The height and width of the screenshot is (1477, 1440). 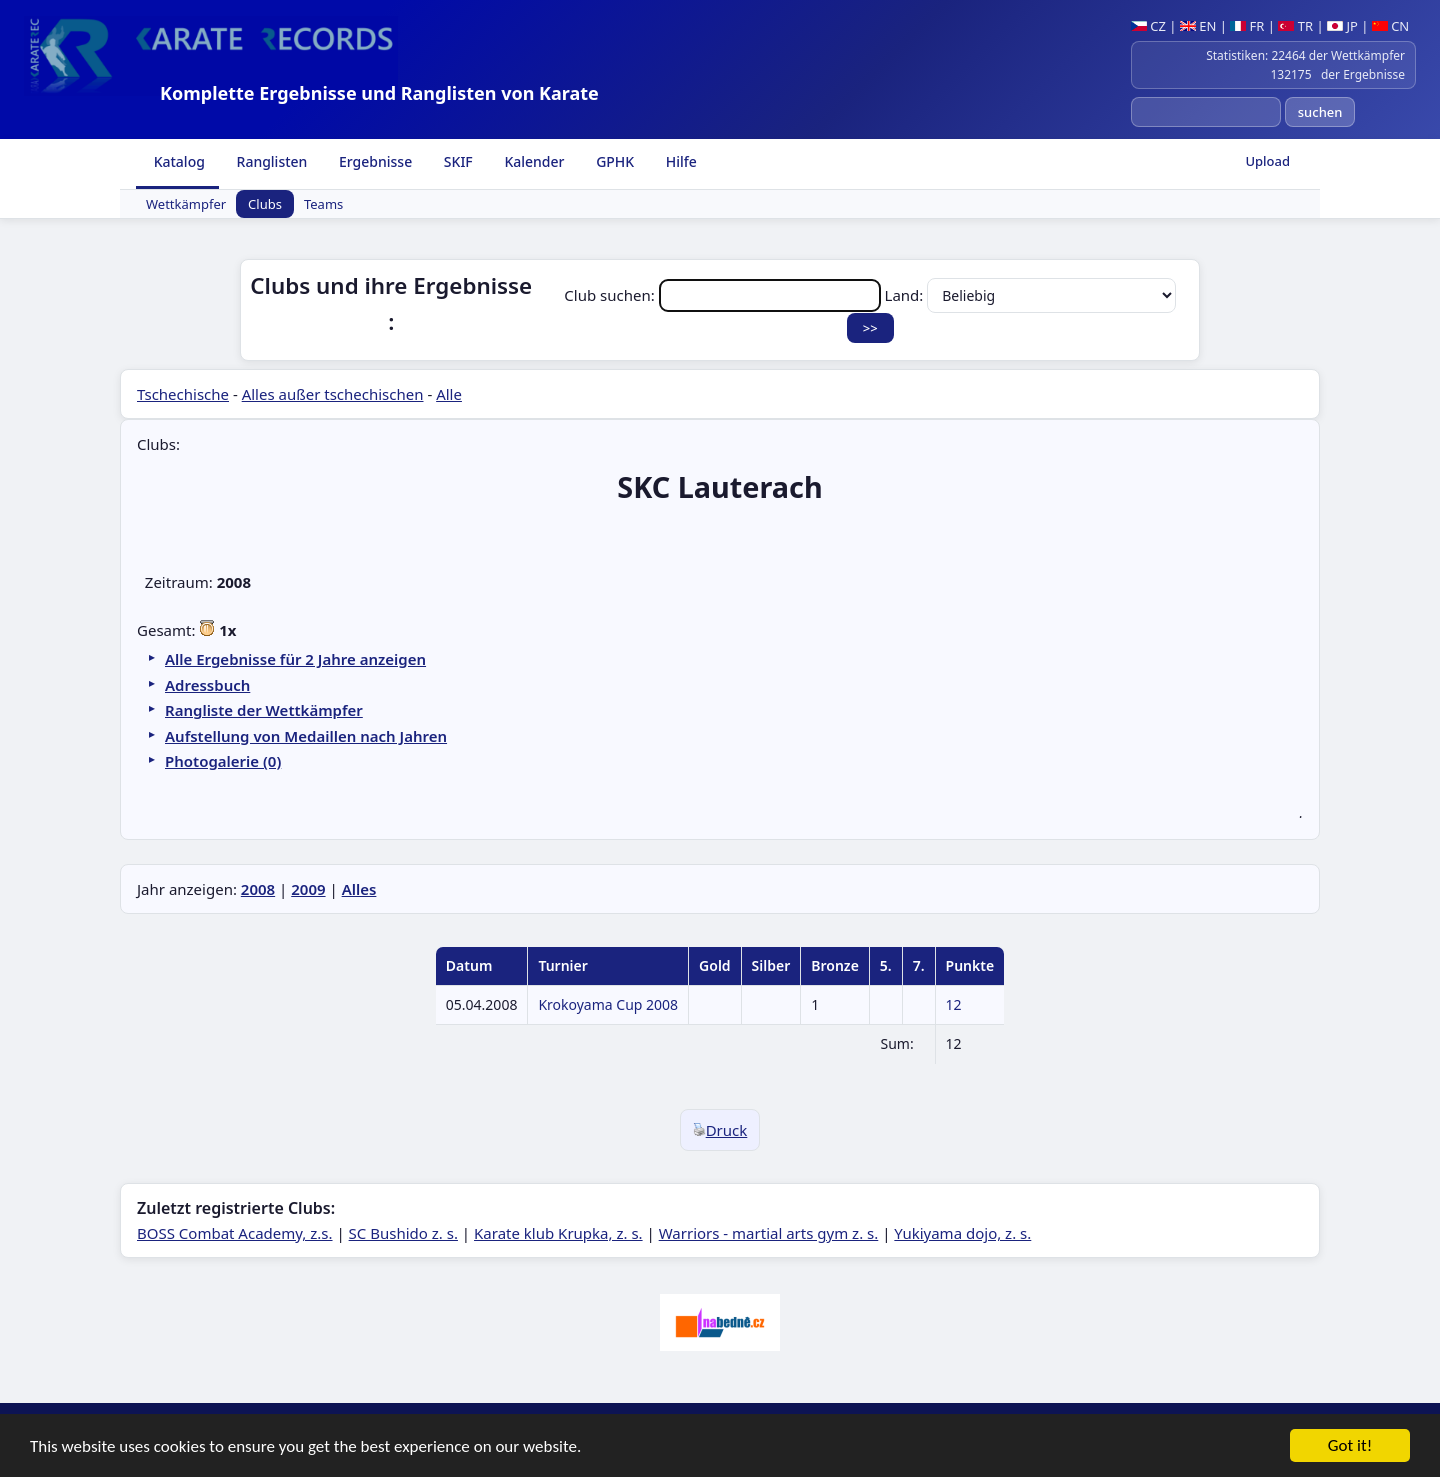 I want to click on JP, so click(x=1342, y=26).